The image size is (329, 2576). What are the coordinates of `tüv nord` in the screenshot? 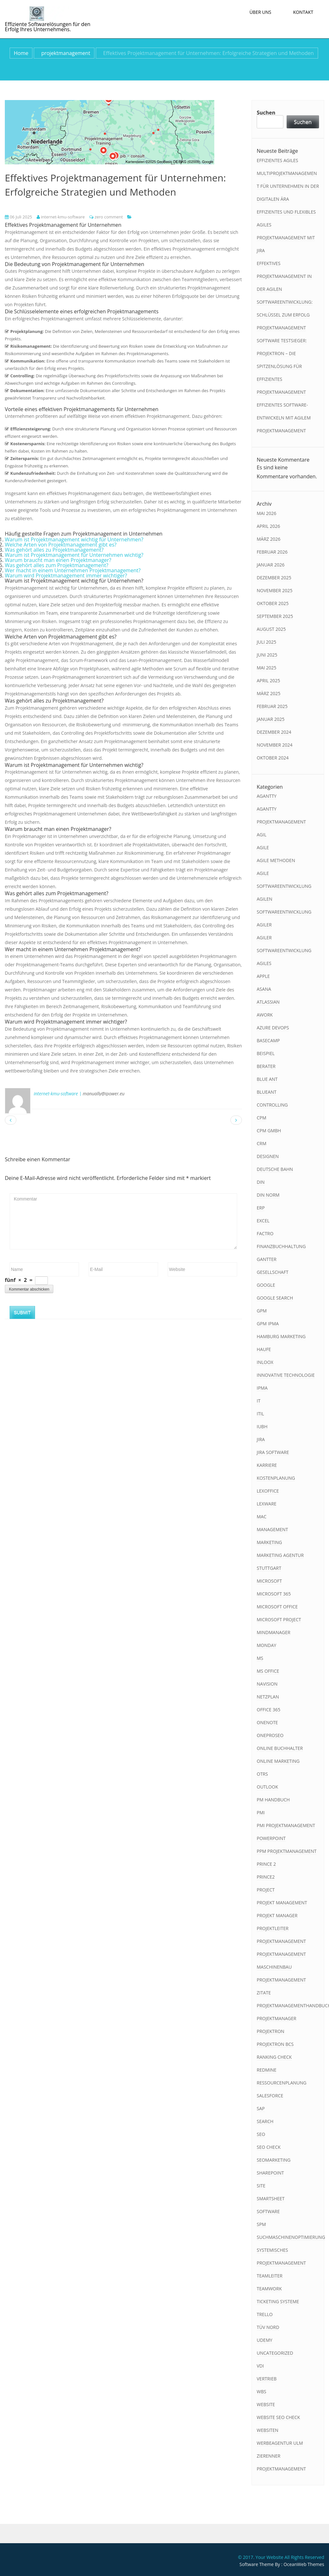 It's located at (268, 2327).